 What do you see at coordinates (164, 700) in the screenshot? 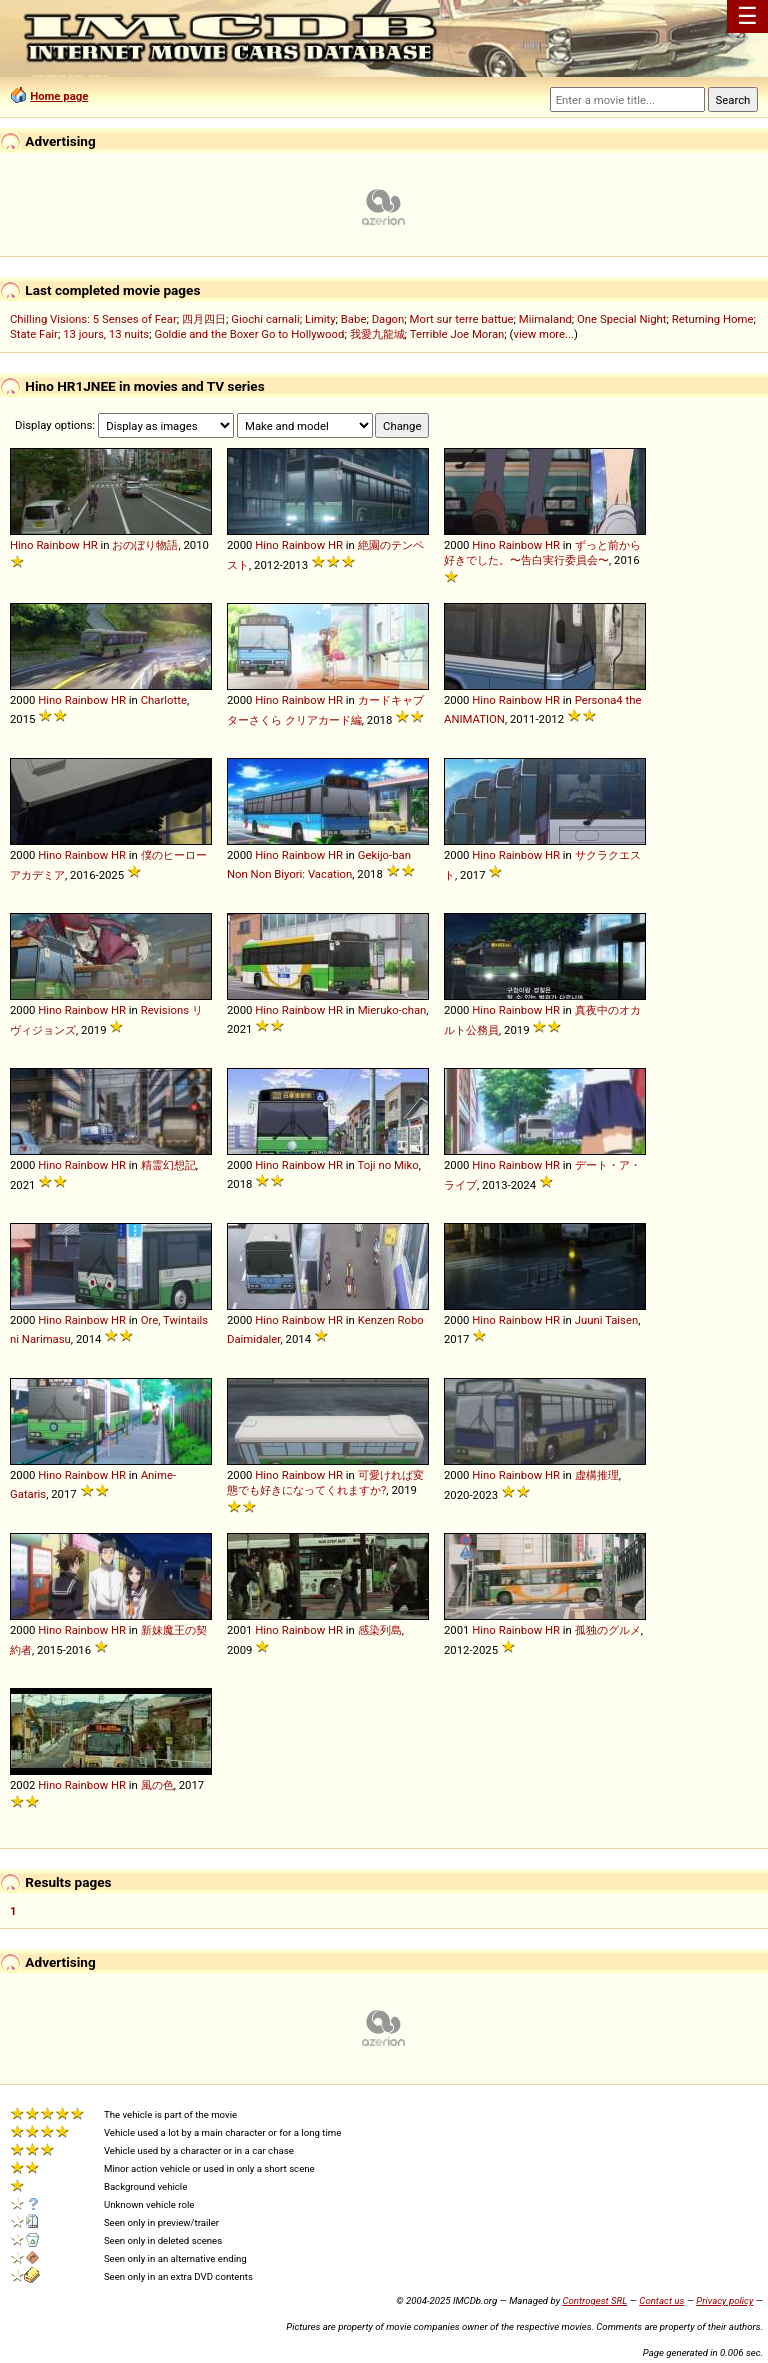
I see `Charlotte` at bounding box center [164, 700].